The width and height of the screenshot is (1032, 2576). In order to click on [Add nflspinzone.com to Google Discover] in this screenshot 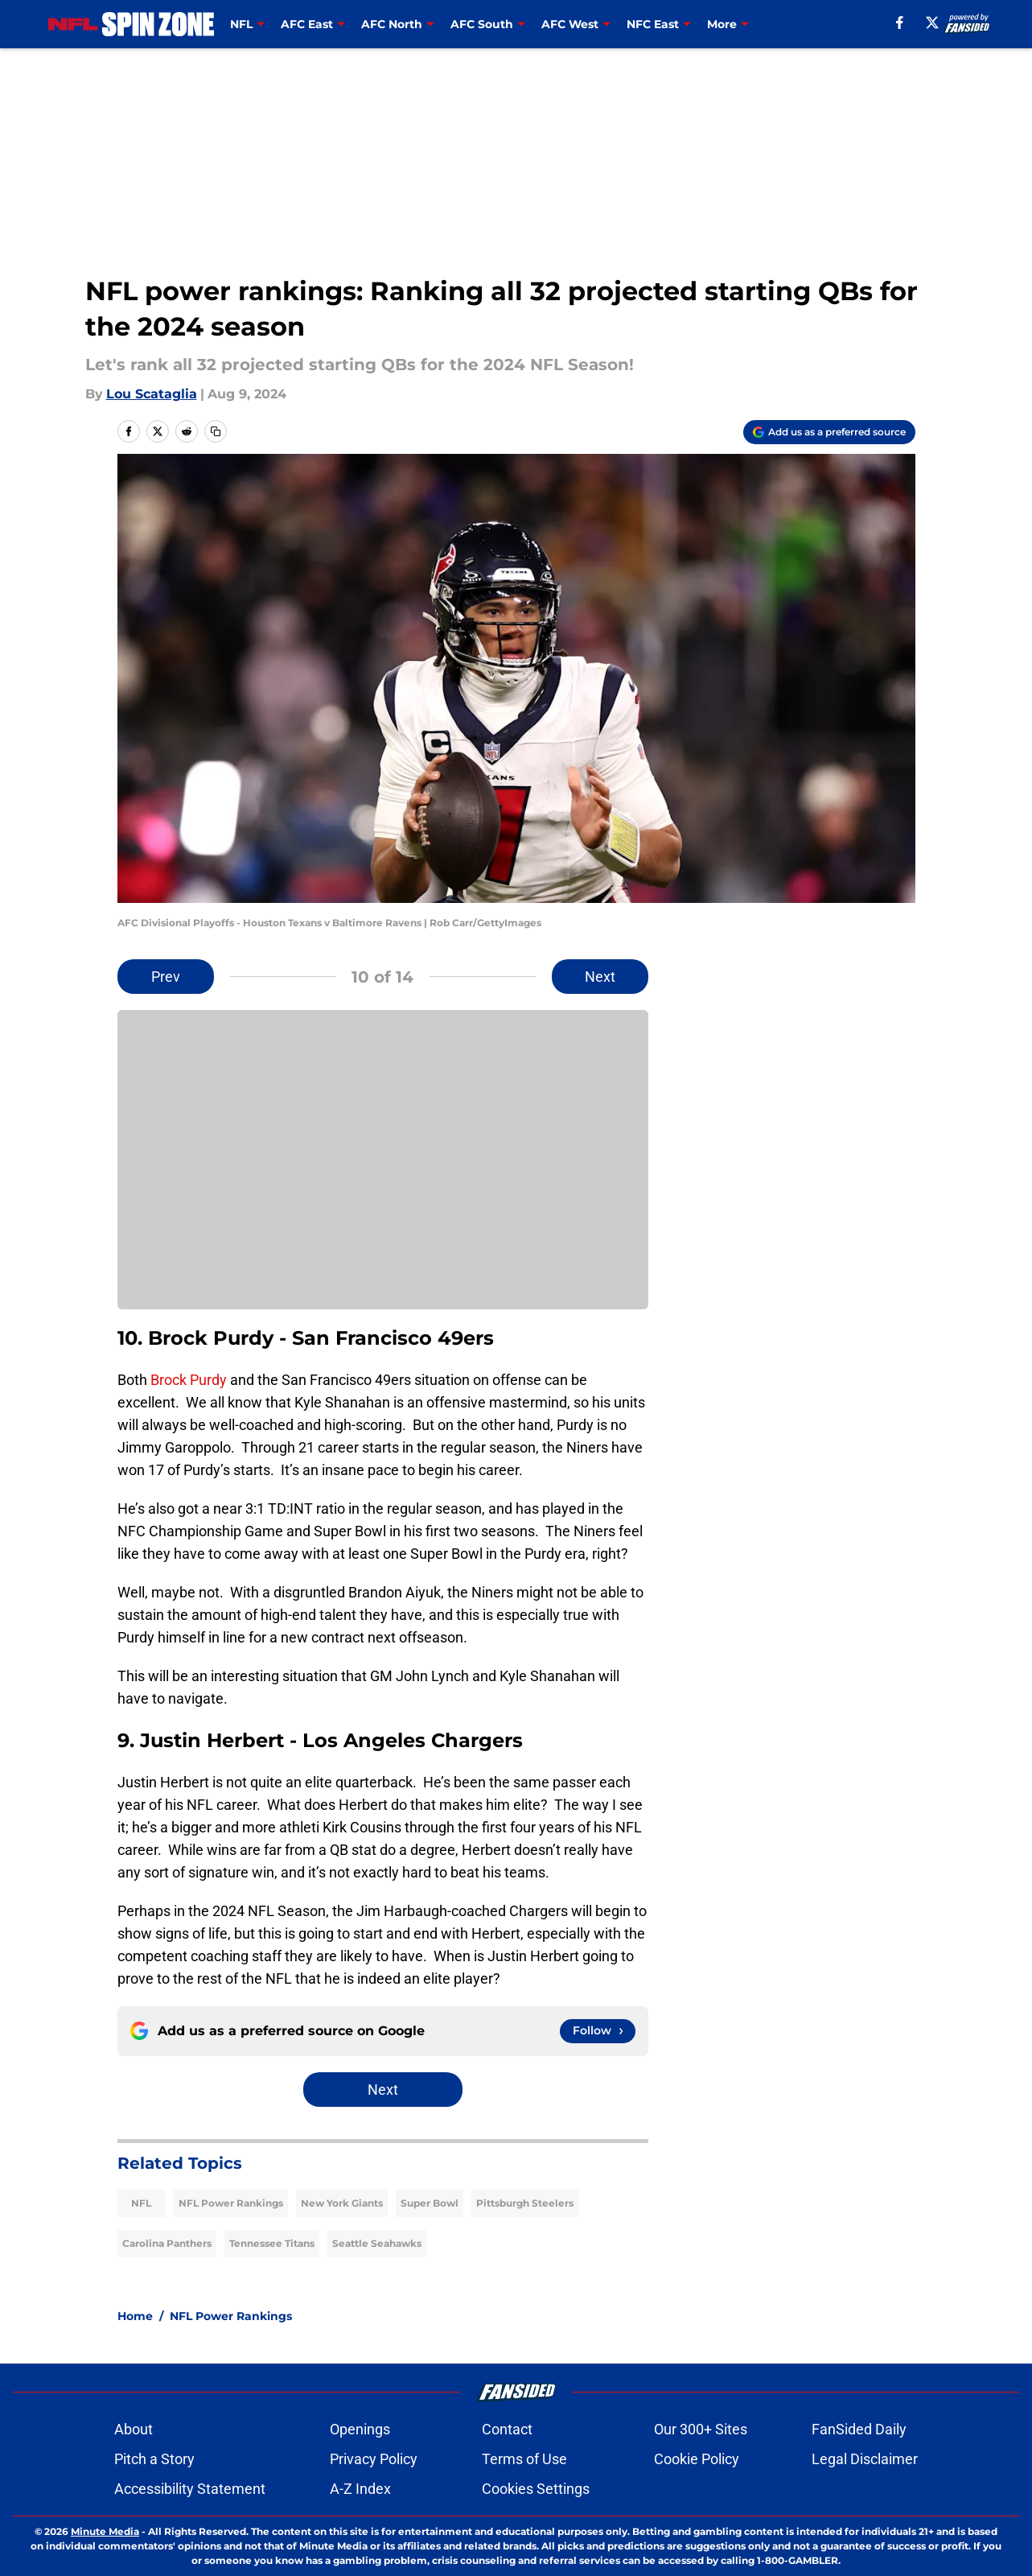, I will do `click(829, 432)`.